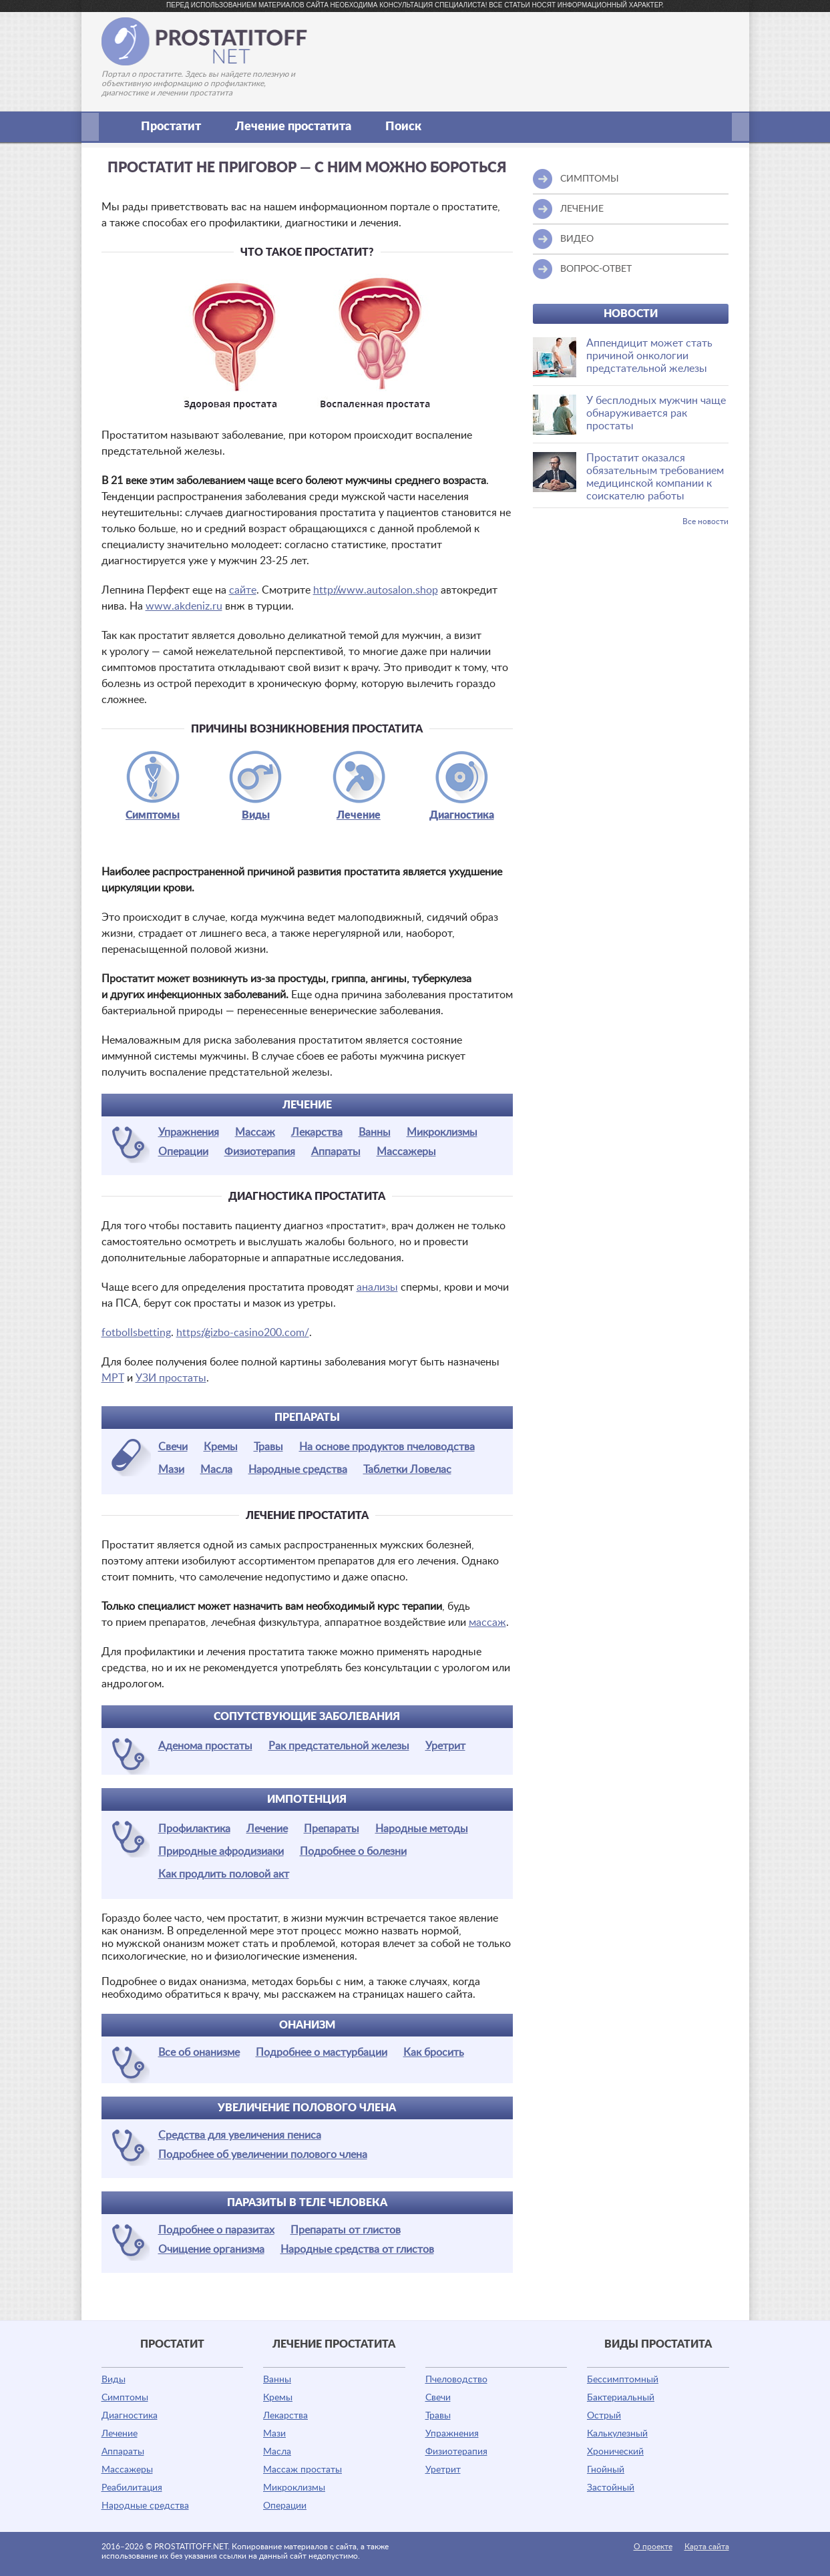  Describe the element at coordinates (331, 1828) in the screenshot. I see `Препараты` at that location.